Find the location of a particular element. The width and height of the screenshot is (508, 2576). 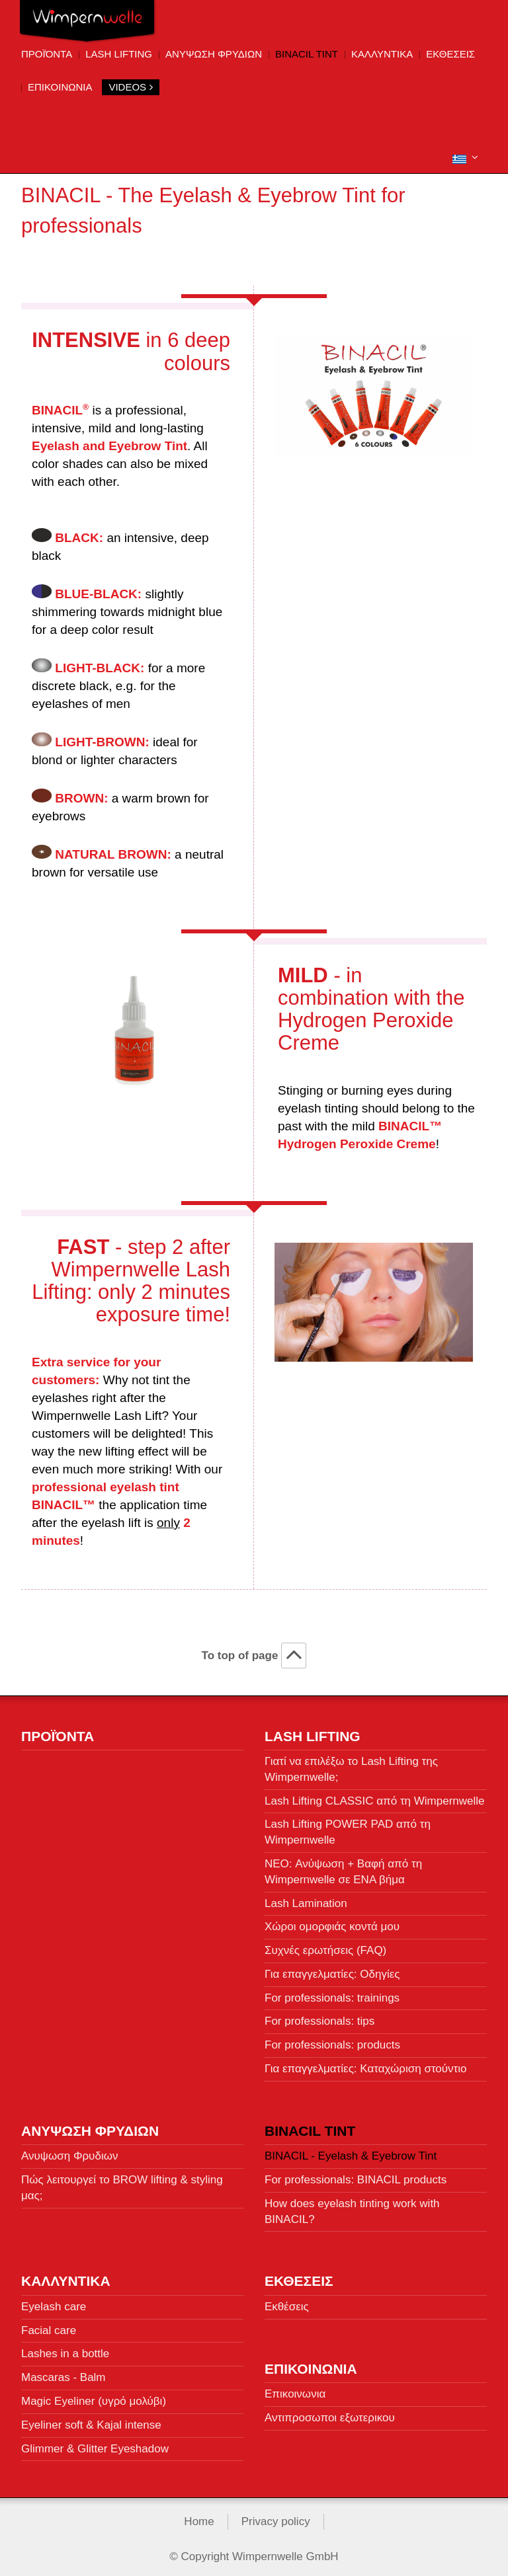

BINACIL Tint is located at coordinates (306, 53).